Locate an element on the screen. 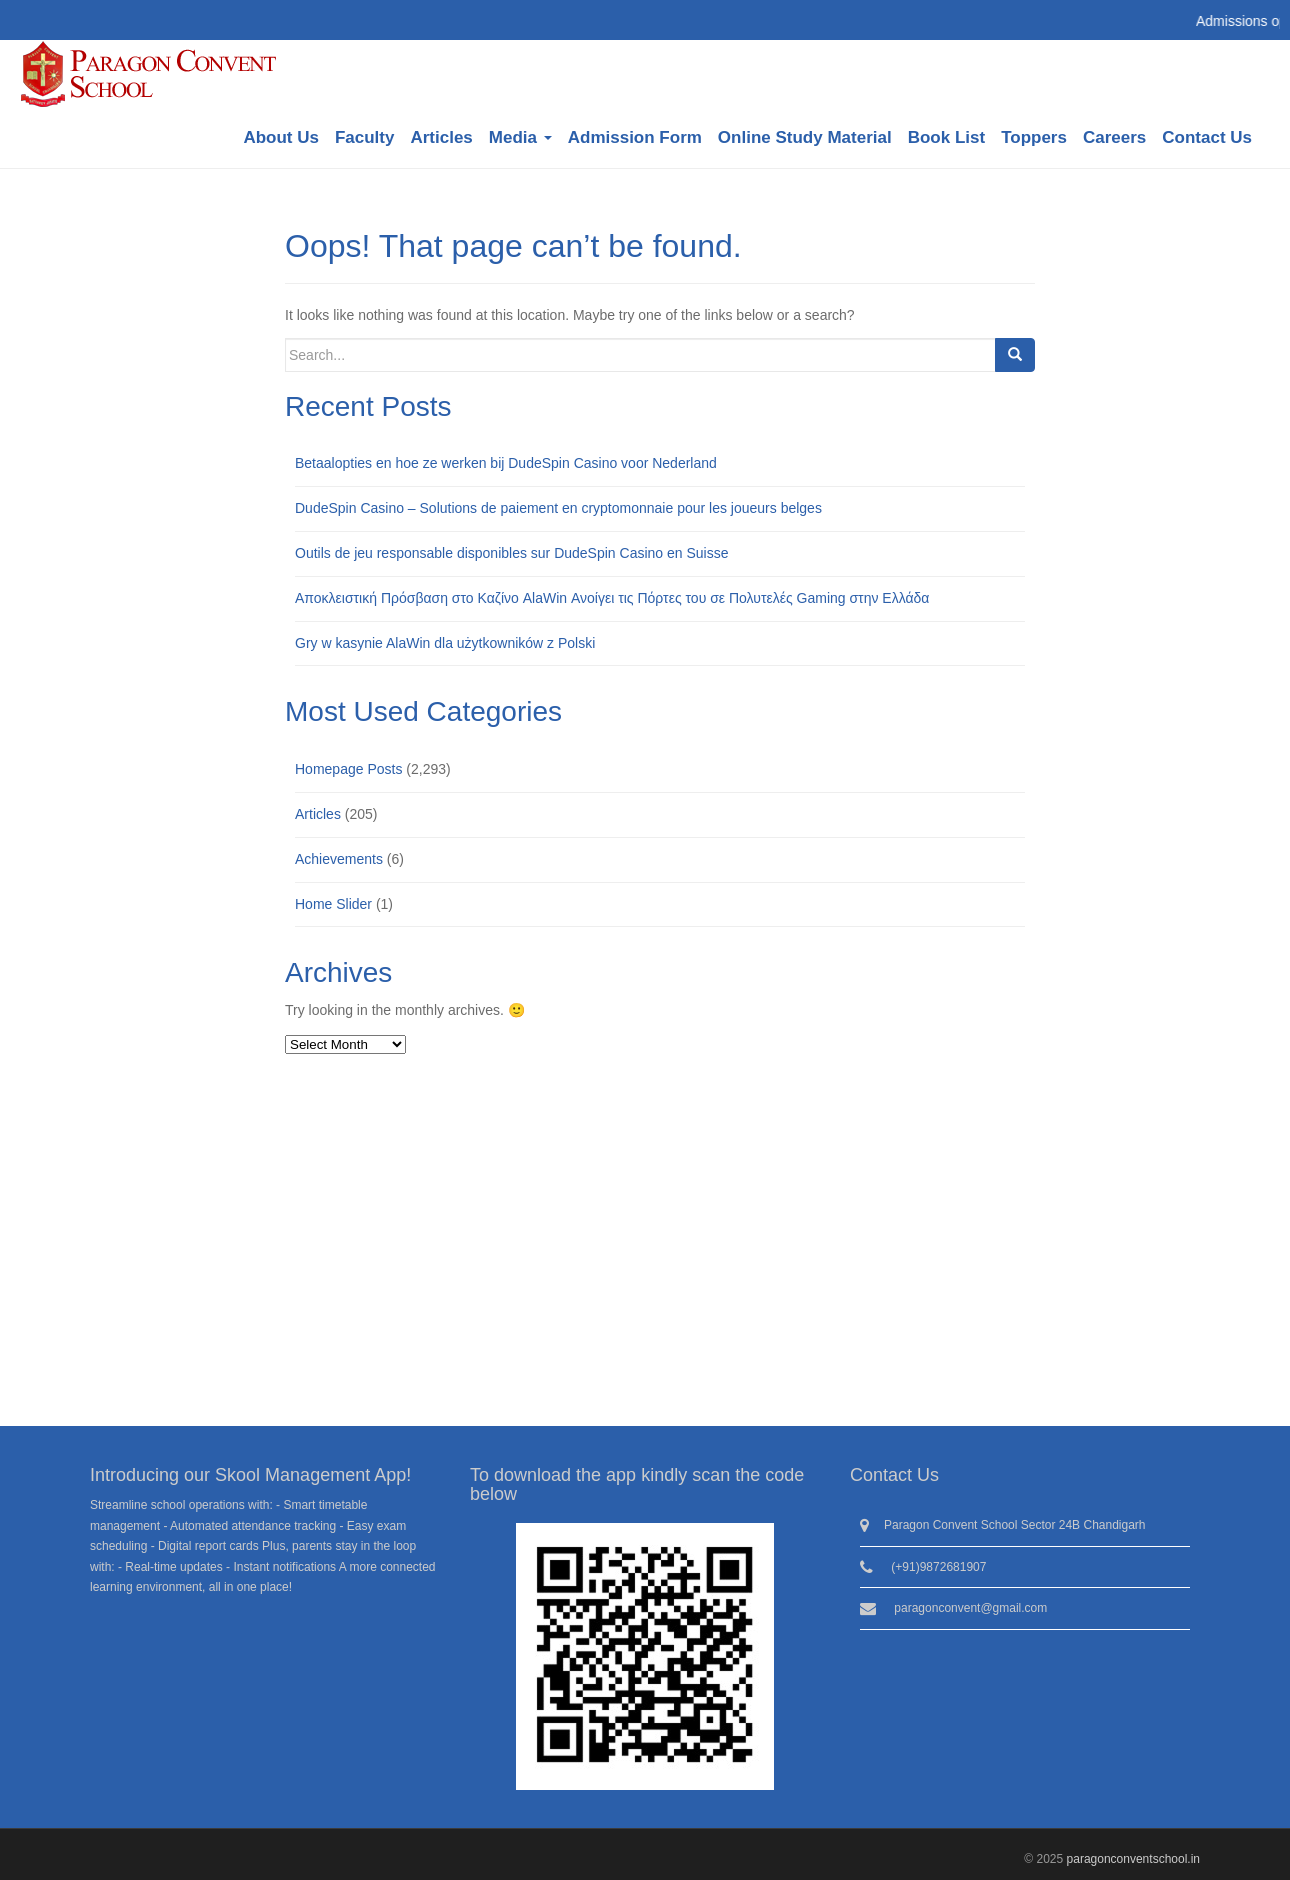 The width and height of the screenshot is (1290, 1880). About Us is located at coordinates (281, 137).